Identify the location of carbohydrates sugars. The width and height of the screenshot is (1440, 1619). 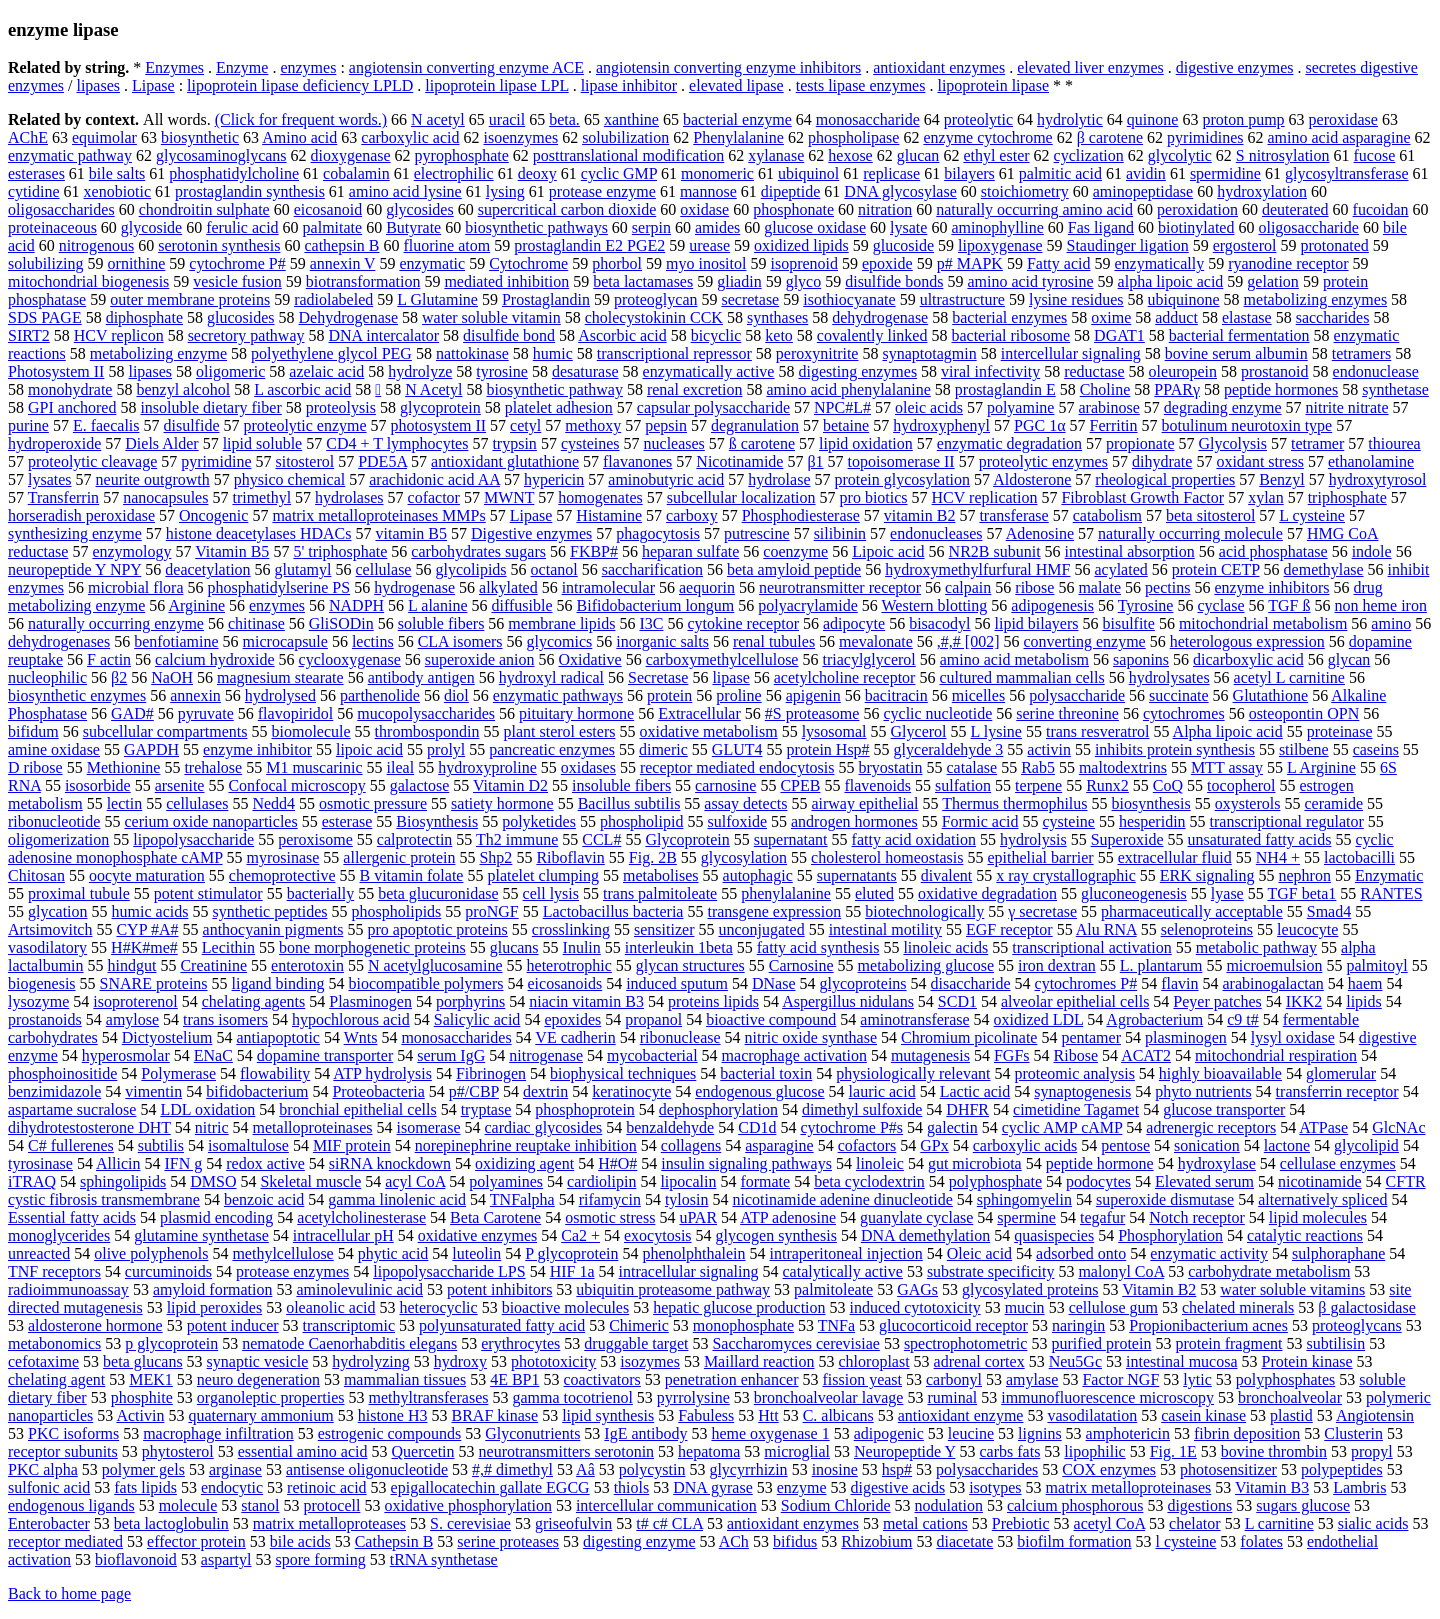
(478, 551).